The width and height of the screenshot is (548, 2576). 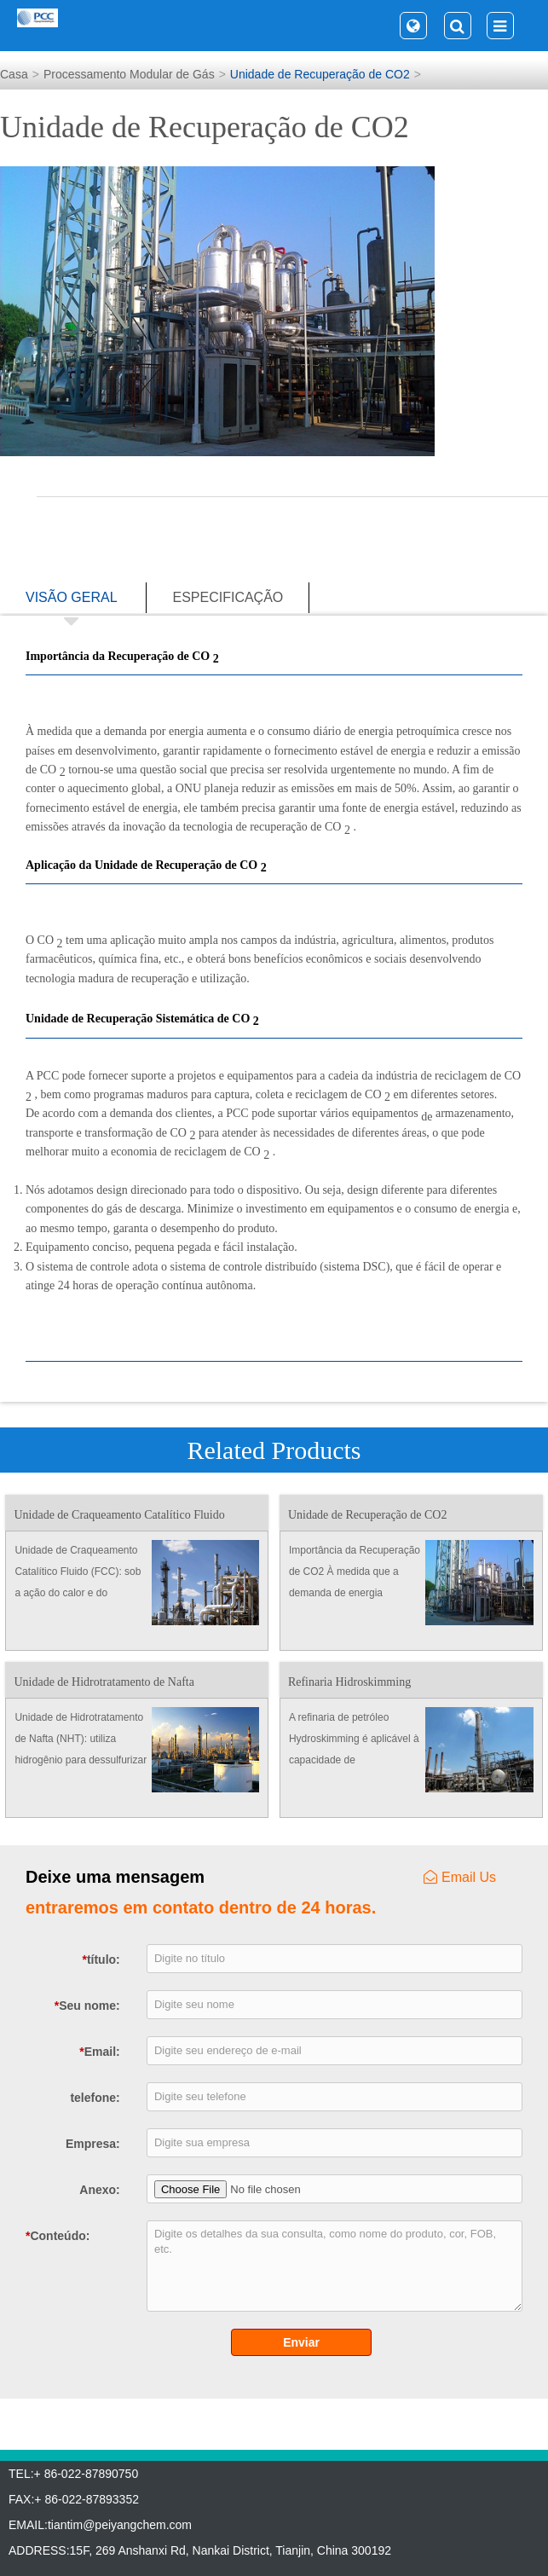 I want to click on Conteúdo:, so click(x=48, y=2236).